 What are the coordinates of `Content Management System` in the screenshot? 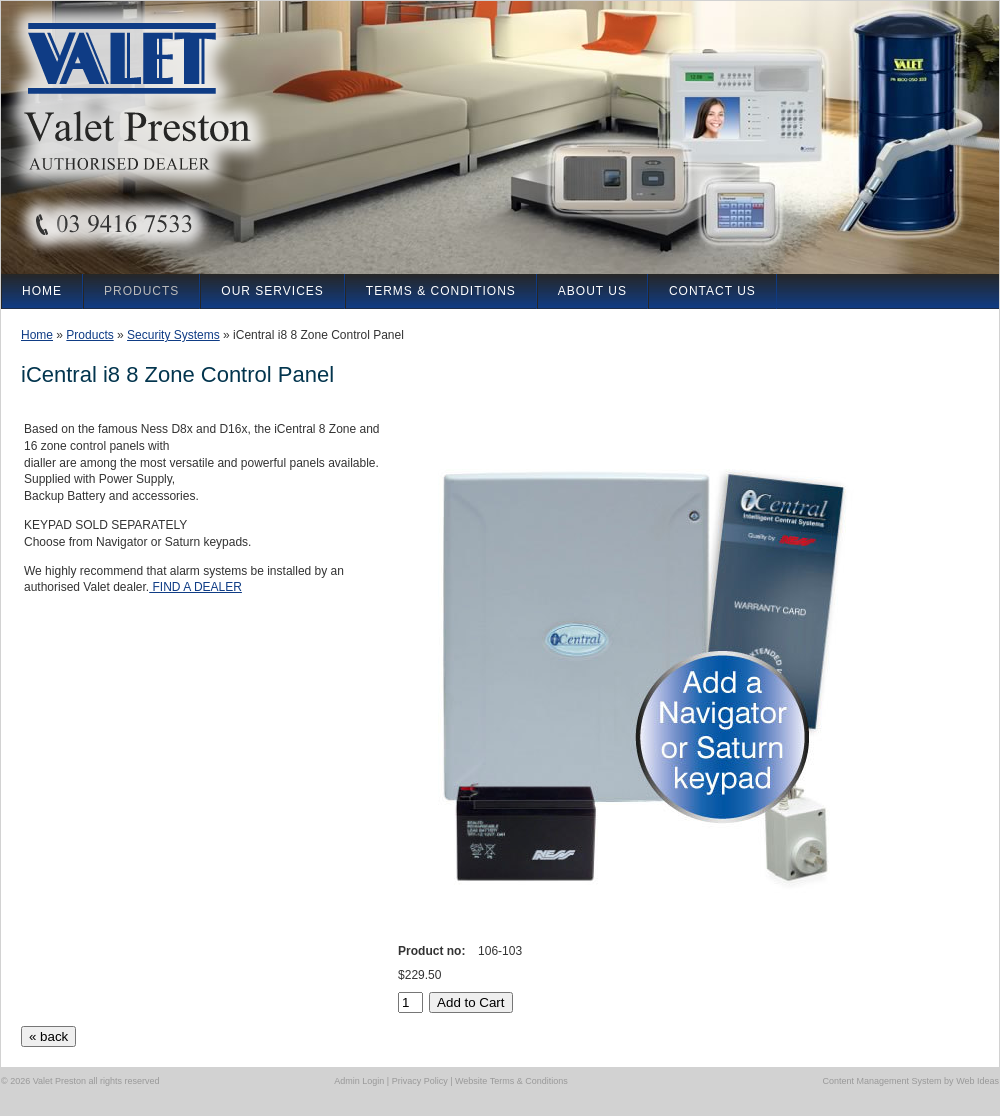 It's located at (882, 1081).